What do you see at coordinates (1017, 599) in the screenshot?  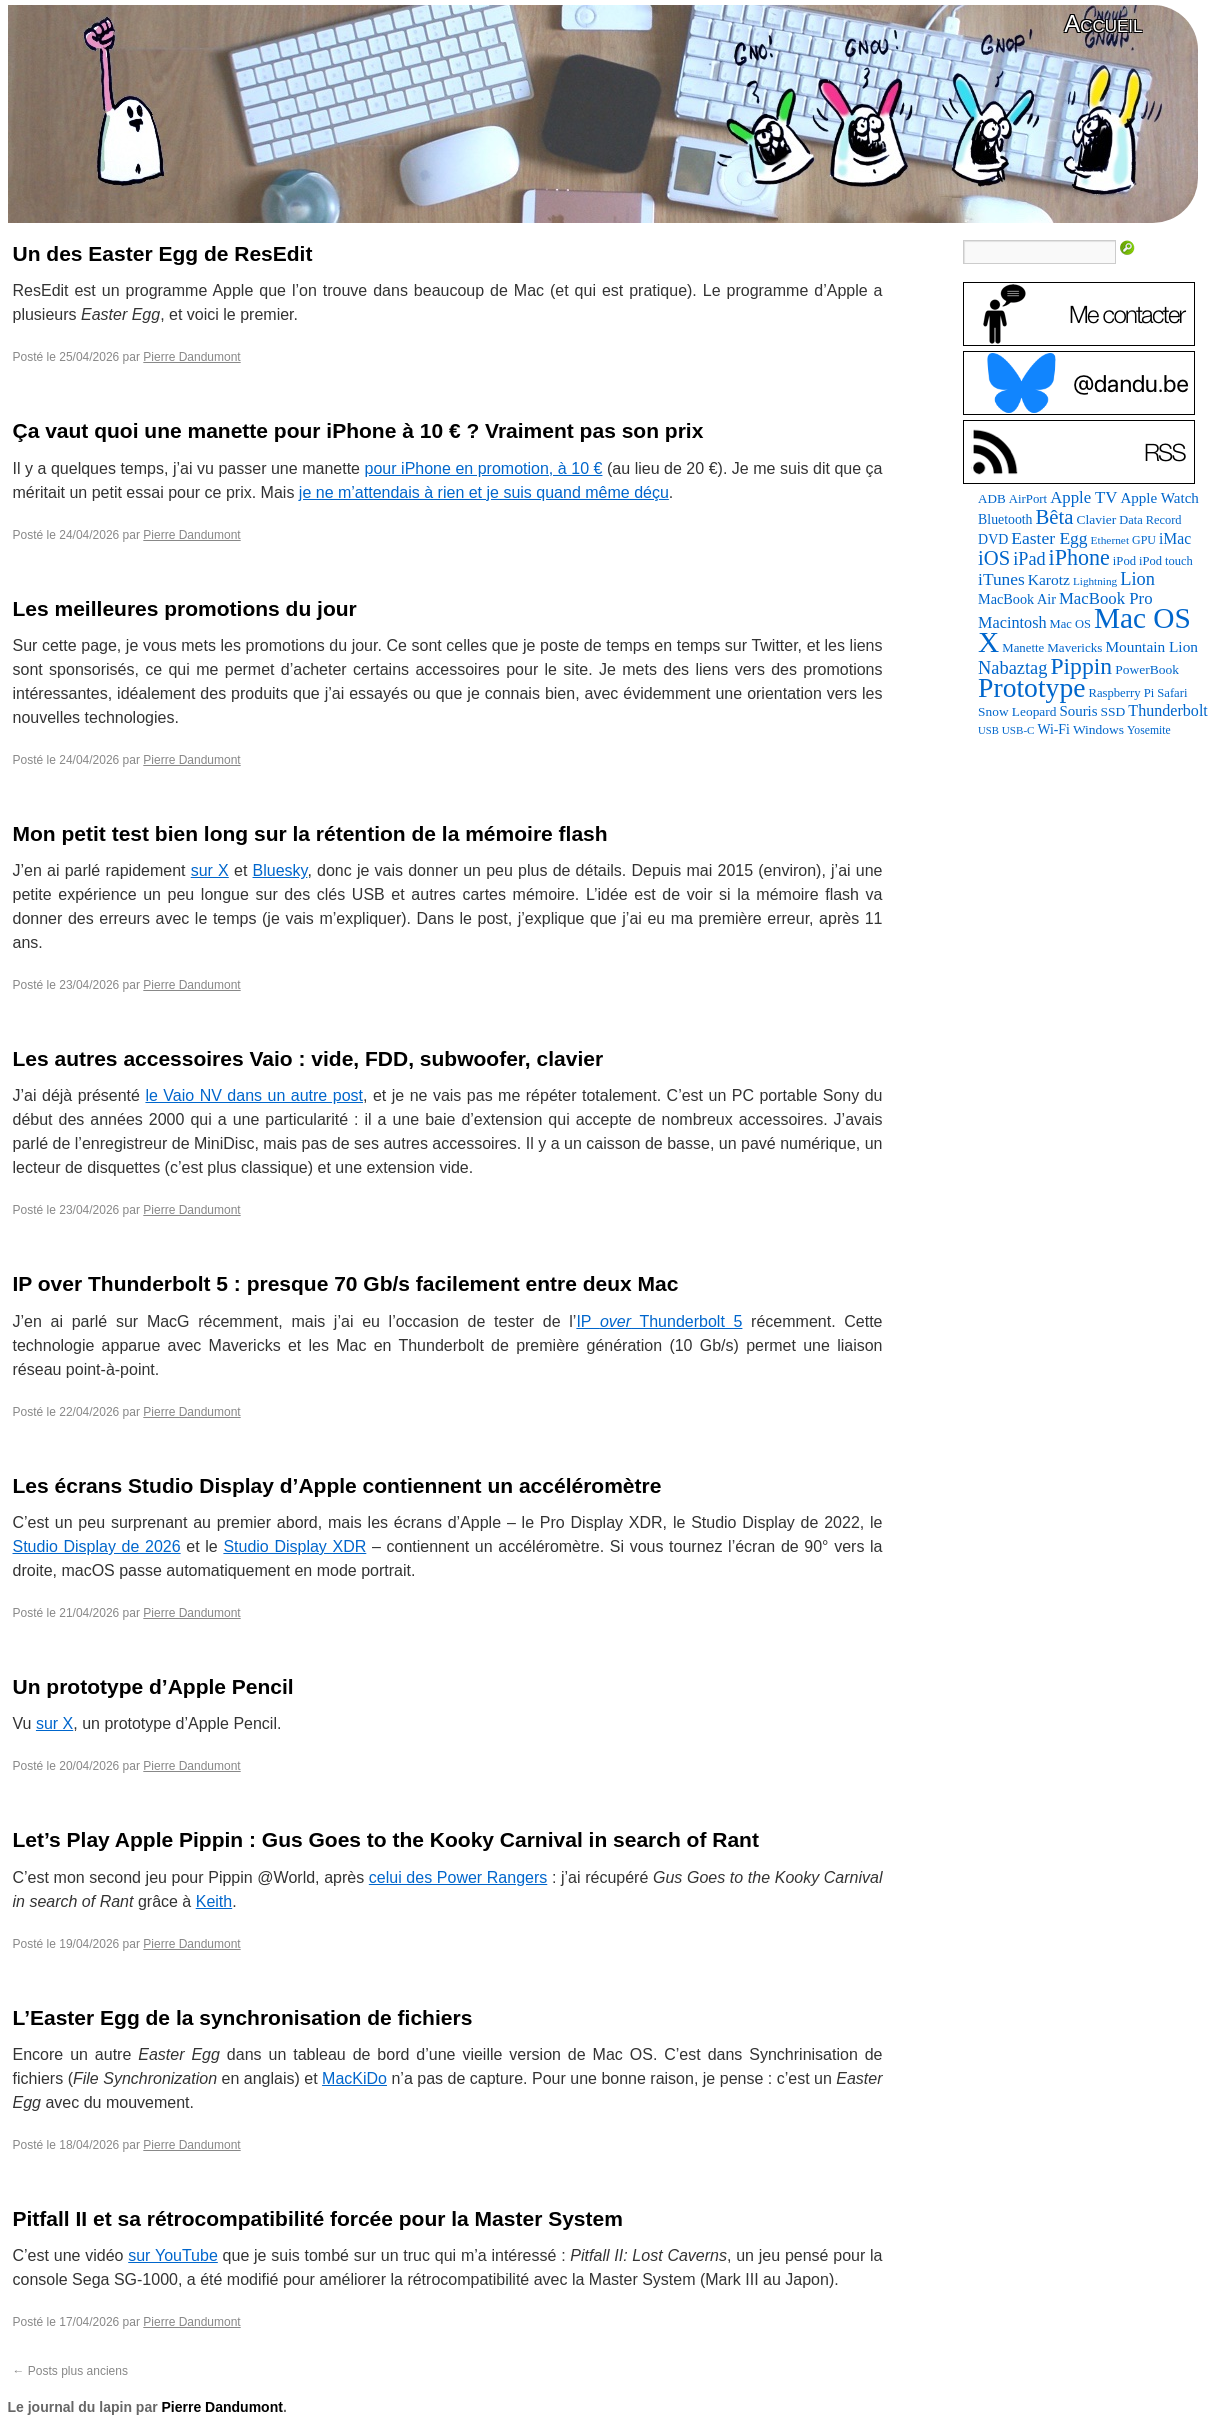 I see `MacBook Air [MacBook Air (106 éléments)]` at bounding box center [1017, 599].